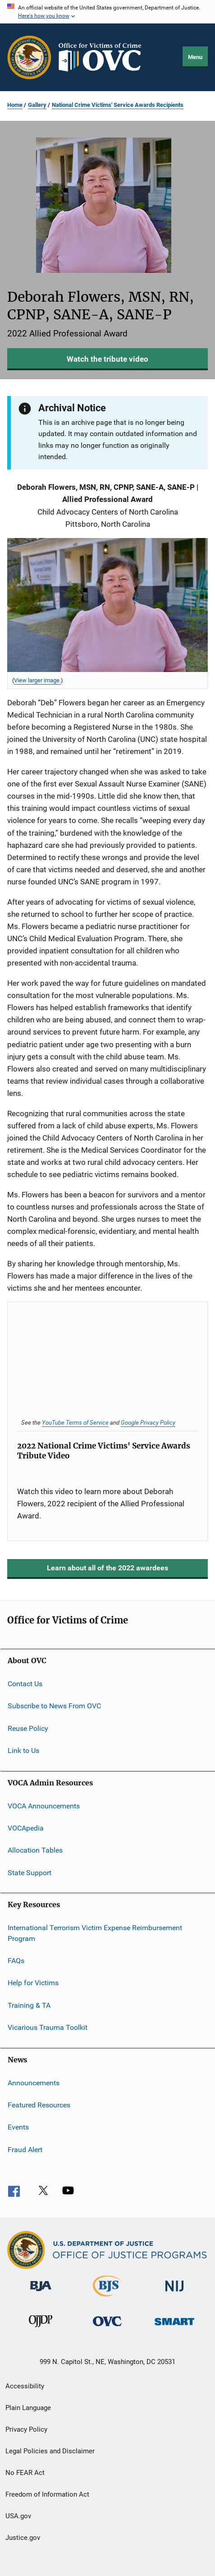 This screenshot has height=2576, width=215. I want to click on Vicarious Trauma Toolkit, so click(47, 2027).